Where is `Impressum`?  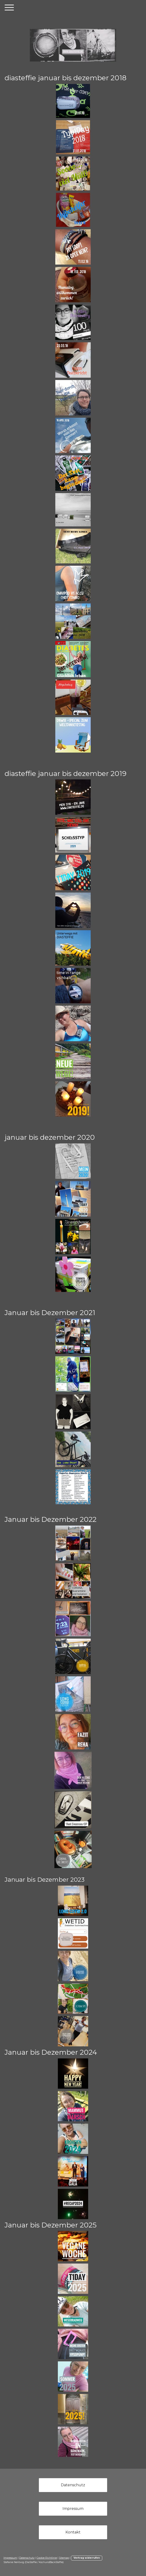
Impressum is located at coordinates (73, 2508).